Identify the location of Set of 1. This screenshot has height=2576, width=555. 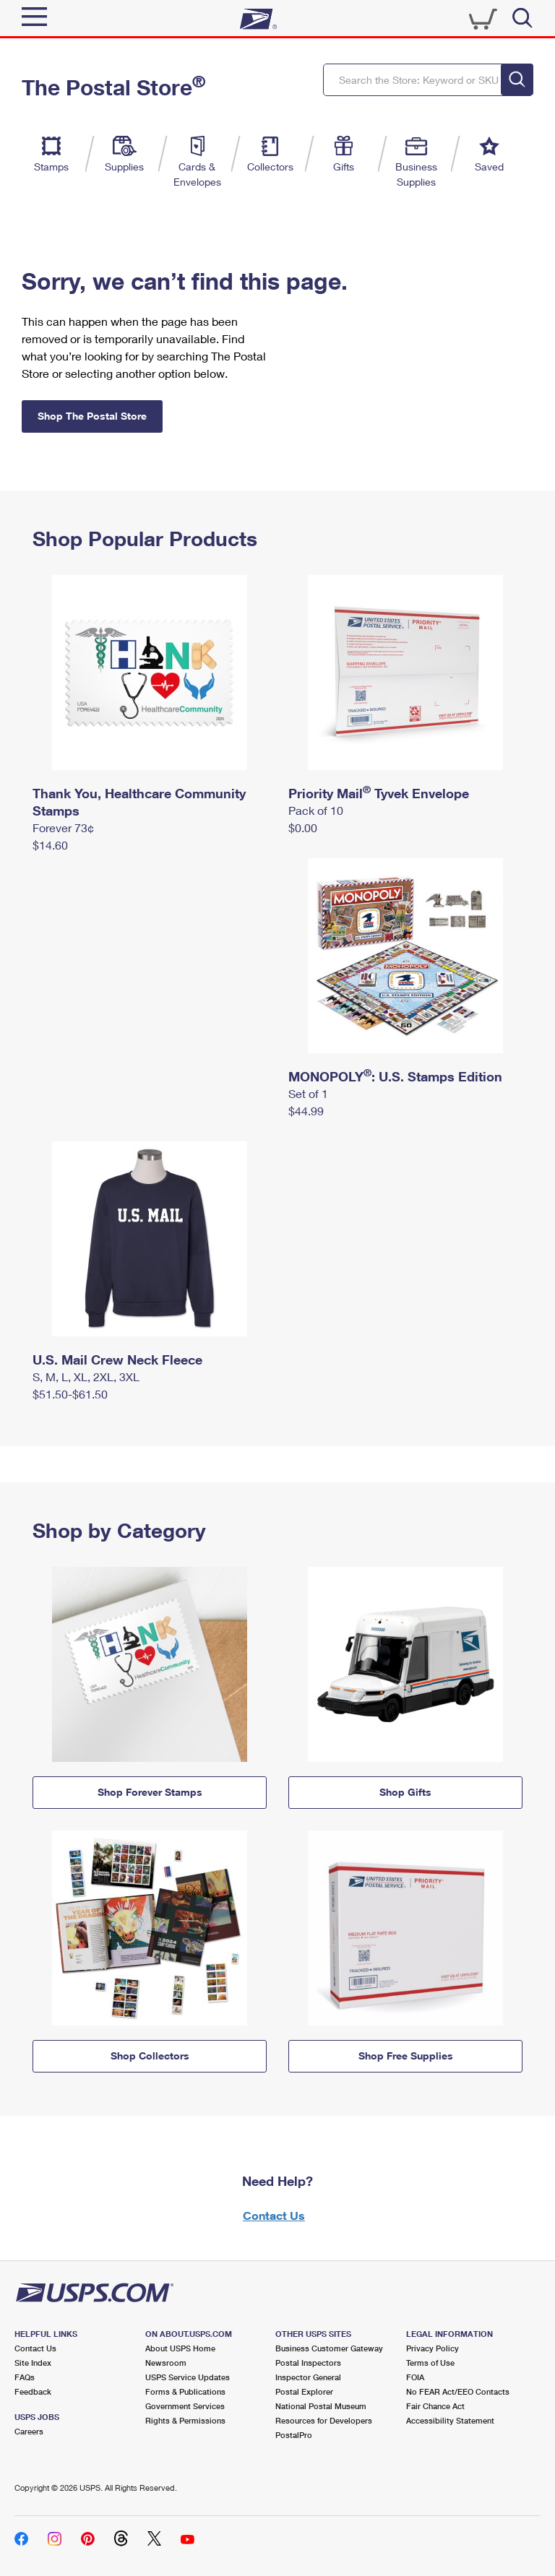
(308, 1093).